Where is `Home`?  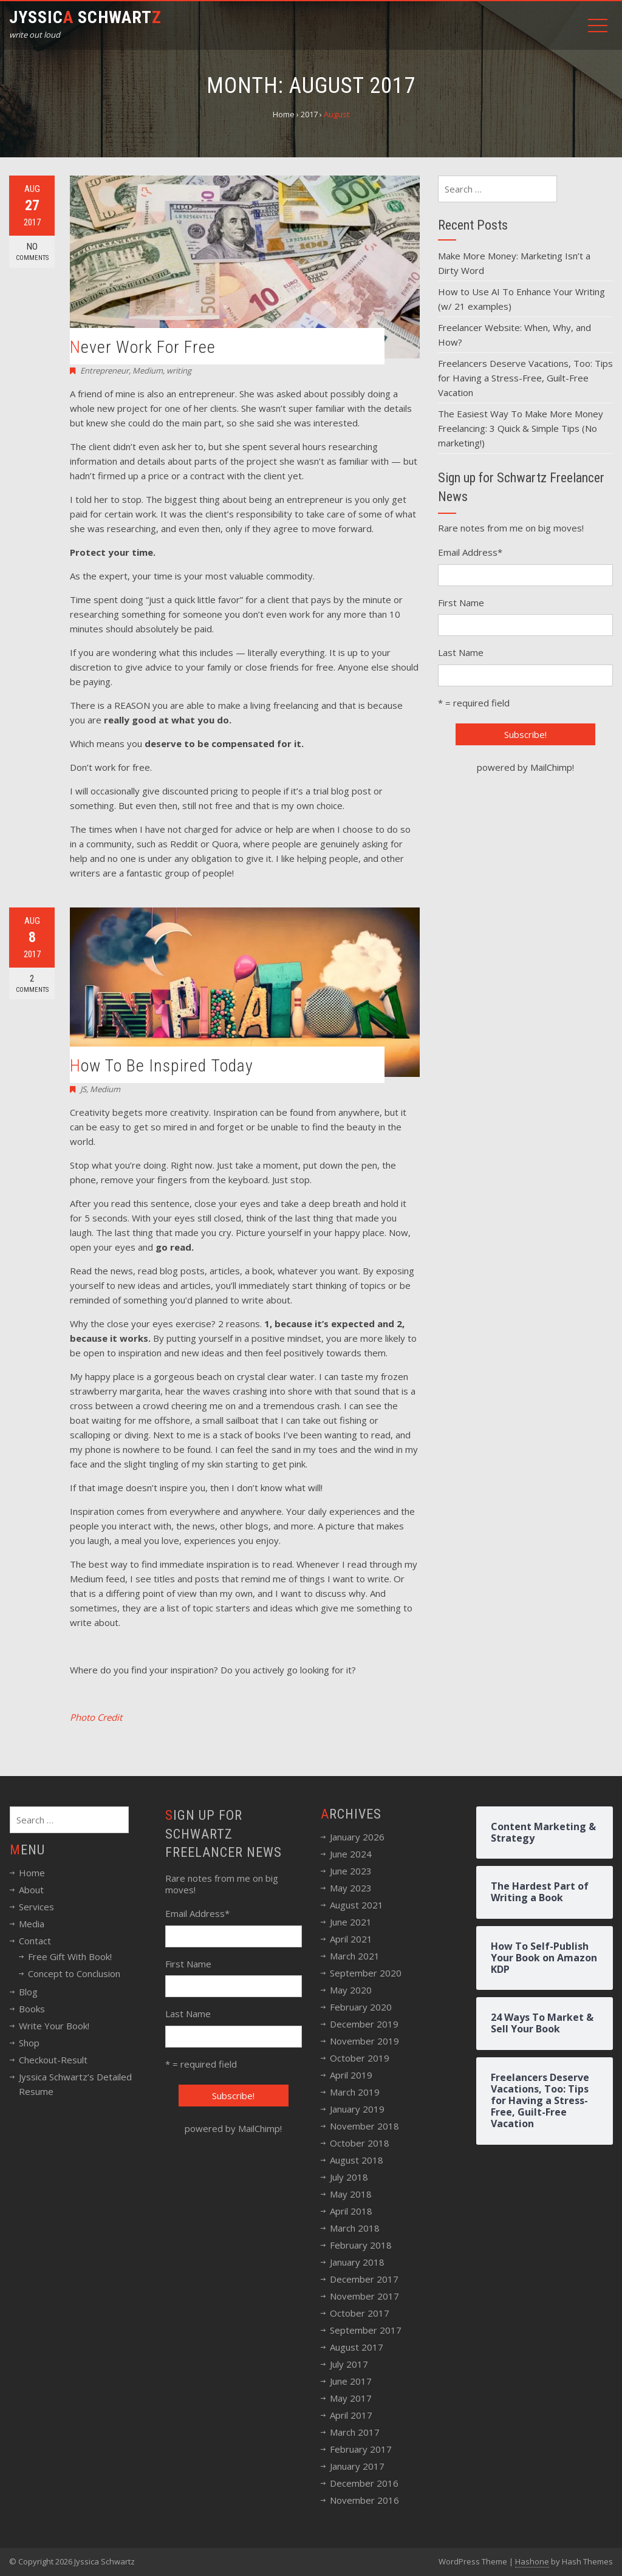
Home is located at coordinates (32, 1873).